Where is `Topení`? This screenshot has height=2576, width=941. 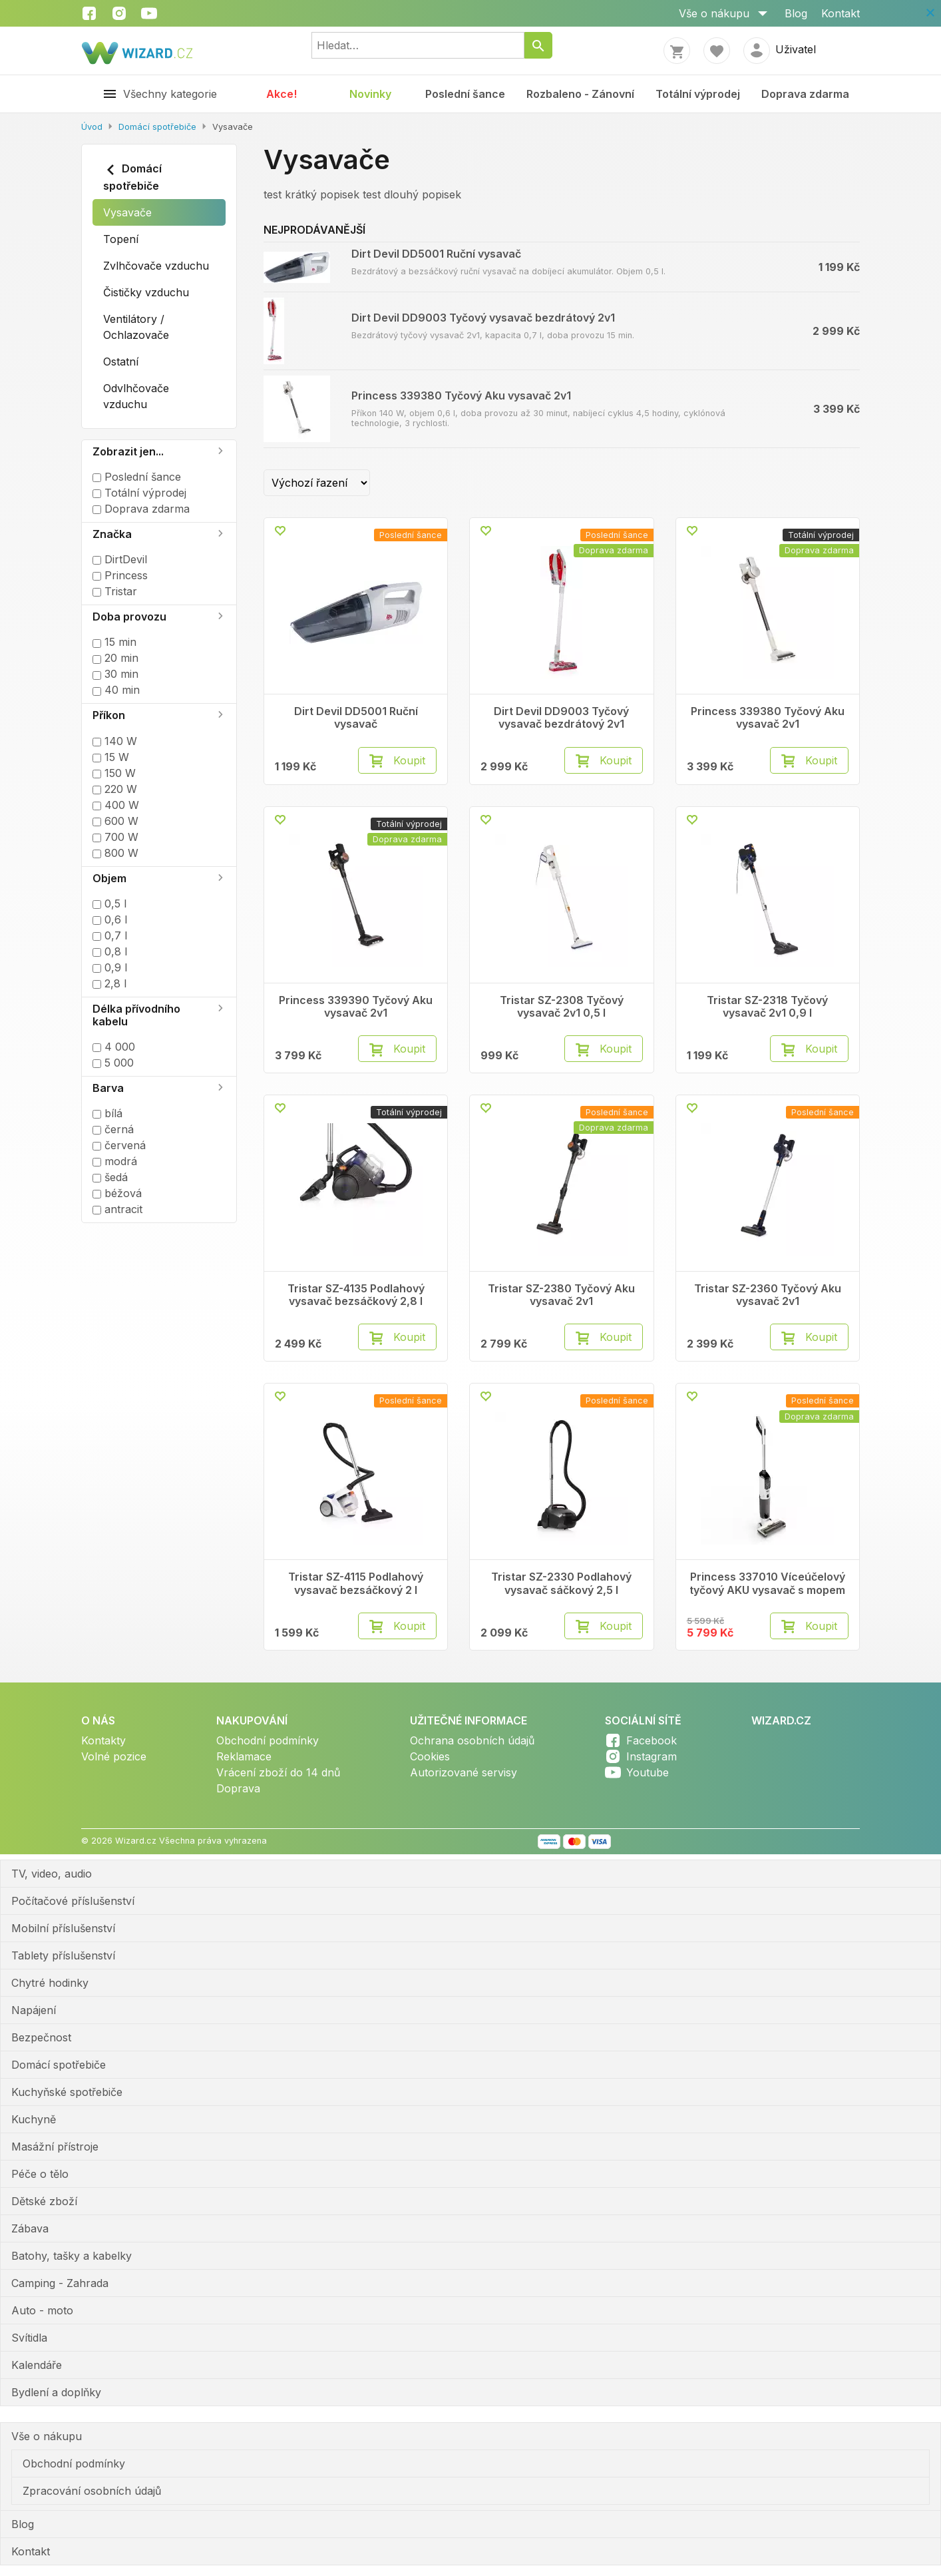
Topení is located at coordinates (120, 239).